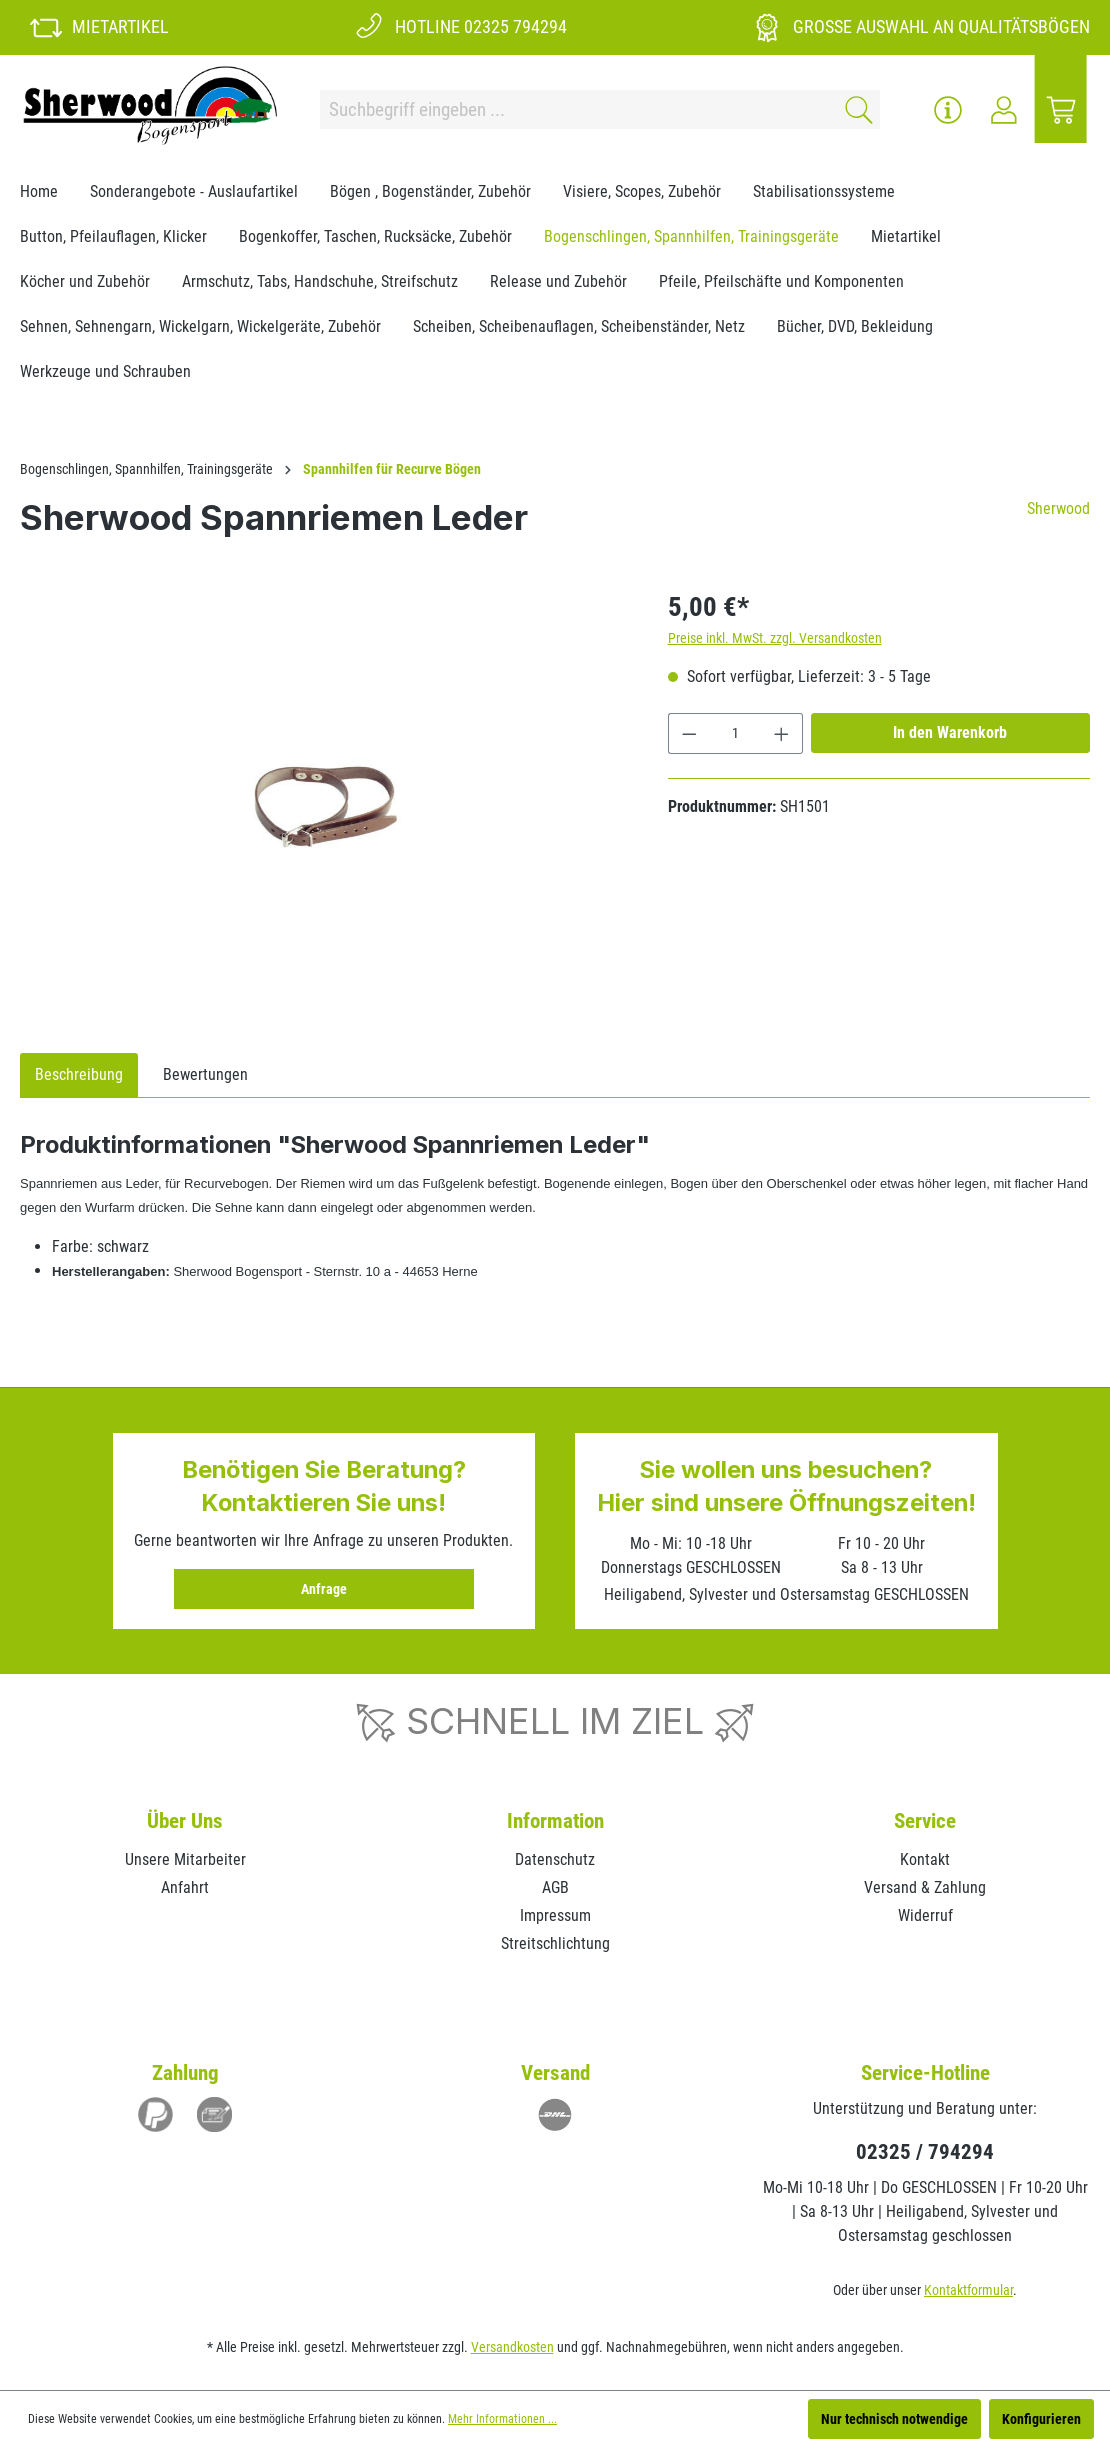  What do you see at coordinates (782, 733) in the screenshot?
I see `[Anzahl erhöhen]` at bounding box center [782, 733].